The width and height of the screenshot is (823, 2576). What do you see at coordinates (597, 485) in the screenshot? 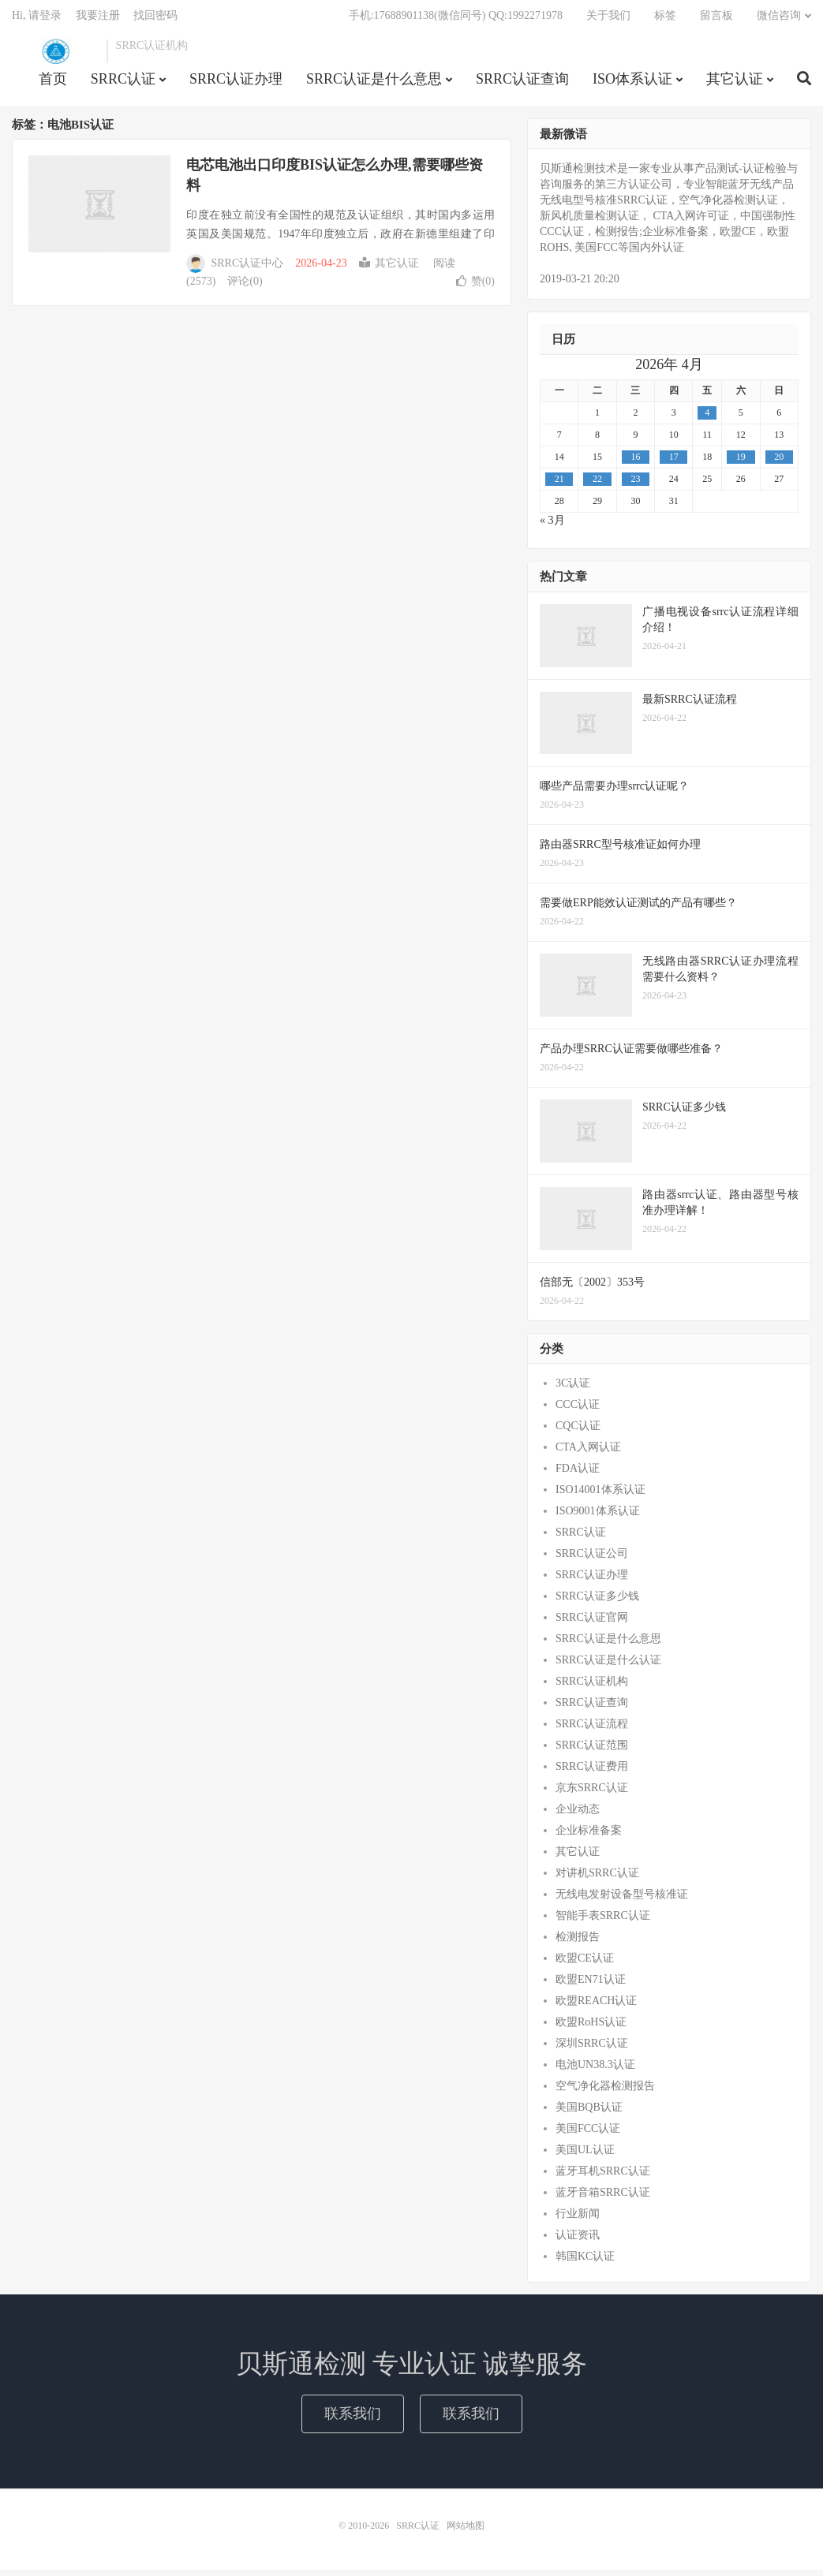
I see `22 [2026年4月21日 发布的文章]` at bounding box center [597, 485].